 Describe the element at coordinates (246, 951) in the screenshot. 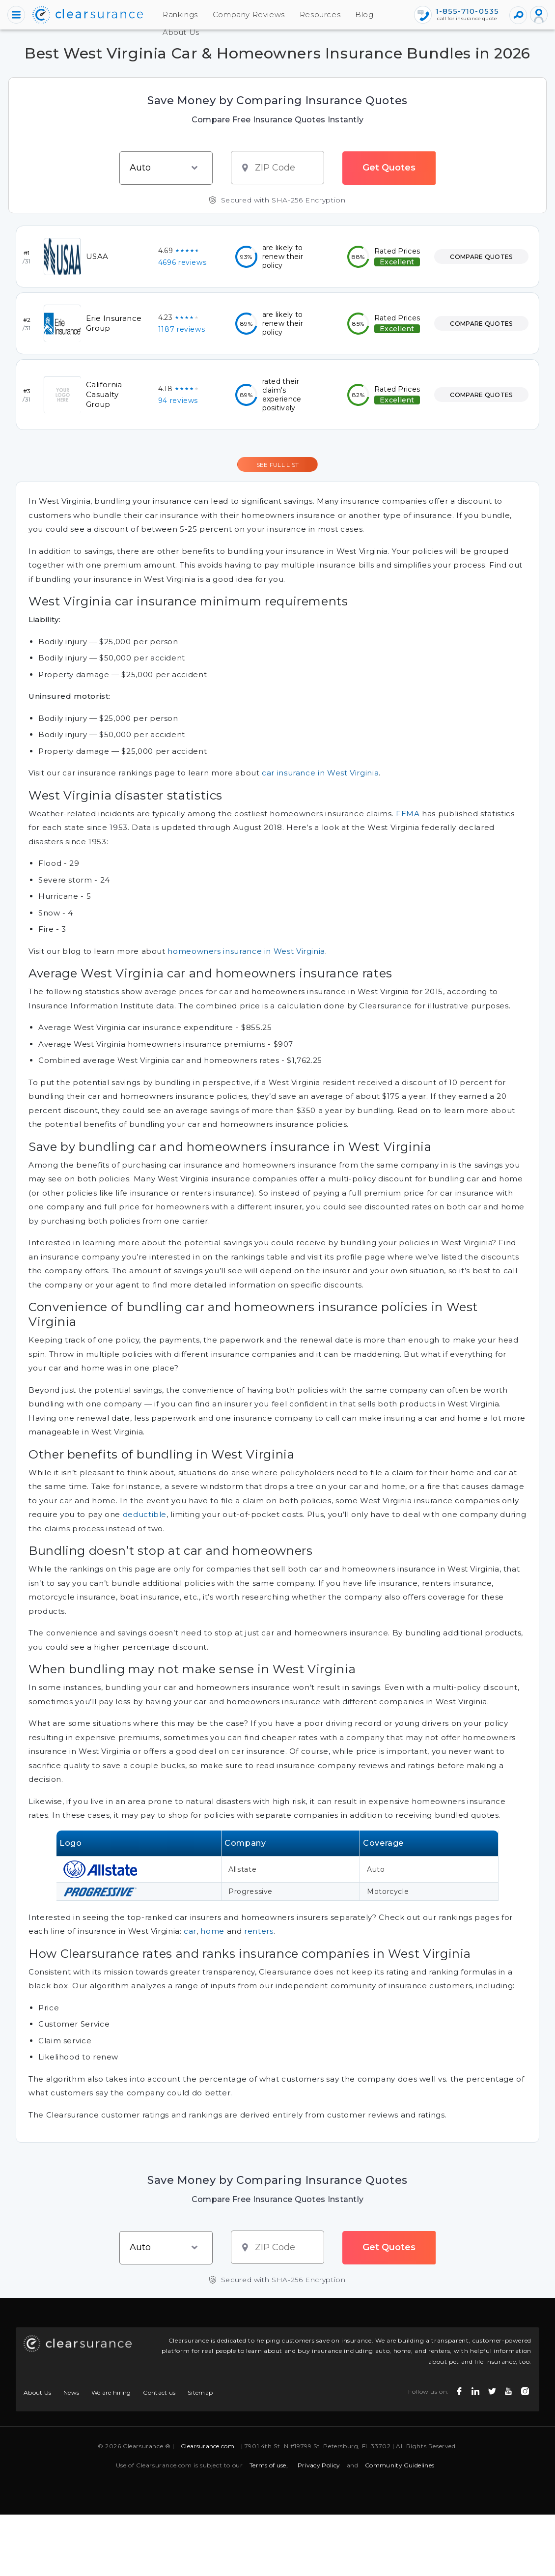

I see `homeowners insurance in West Virginia` at that location.